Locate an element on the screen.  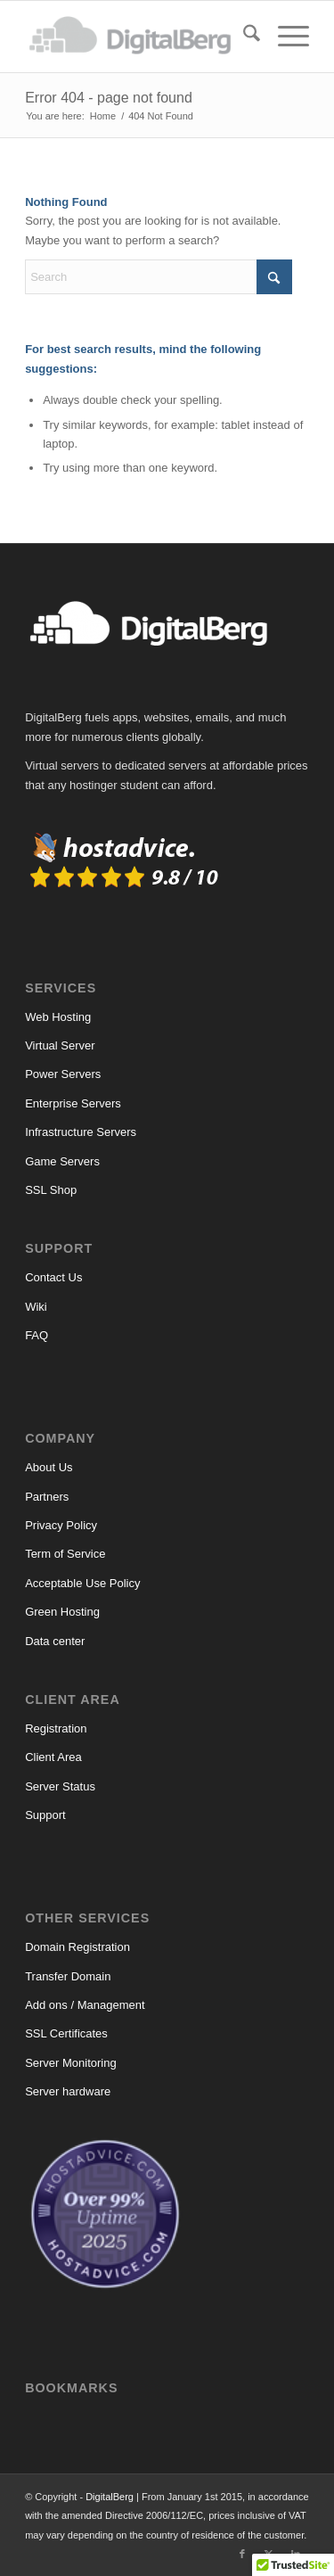
Partners is located at coordinates (47, 1496).